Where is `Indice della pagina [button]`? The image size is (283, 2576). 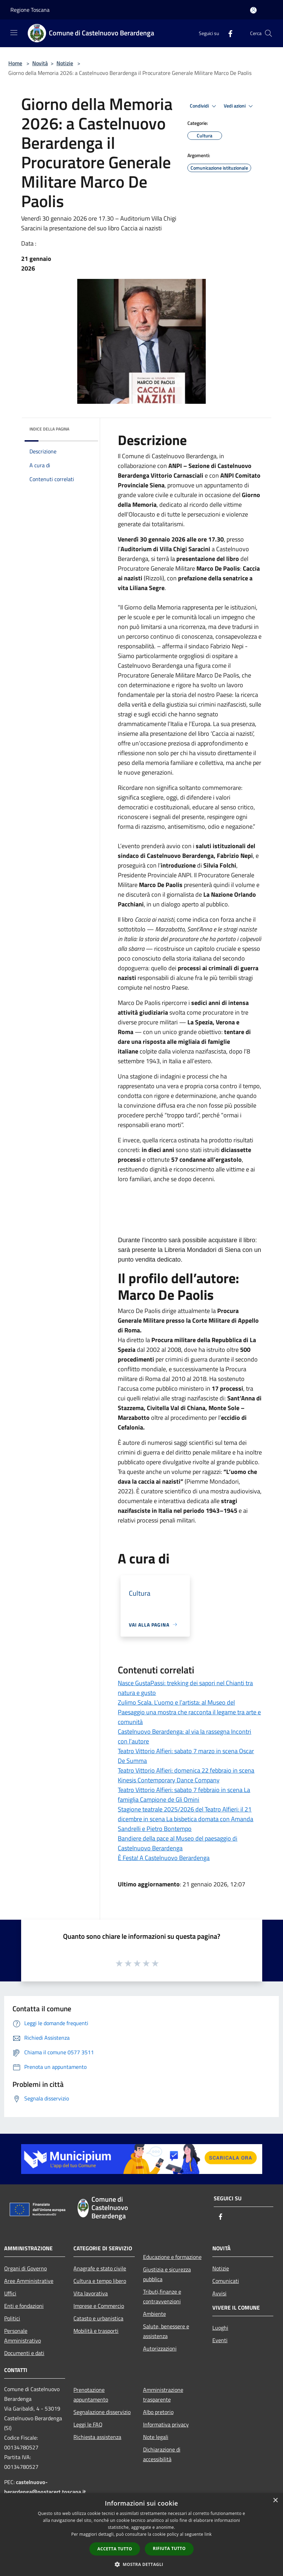
Indice della pagina [button] is located at coordinates (49, 429).